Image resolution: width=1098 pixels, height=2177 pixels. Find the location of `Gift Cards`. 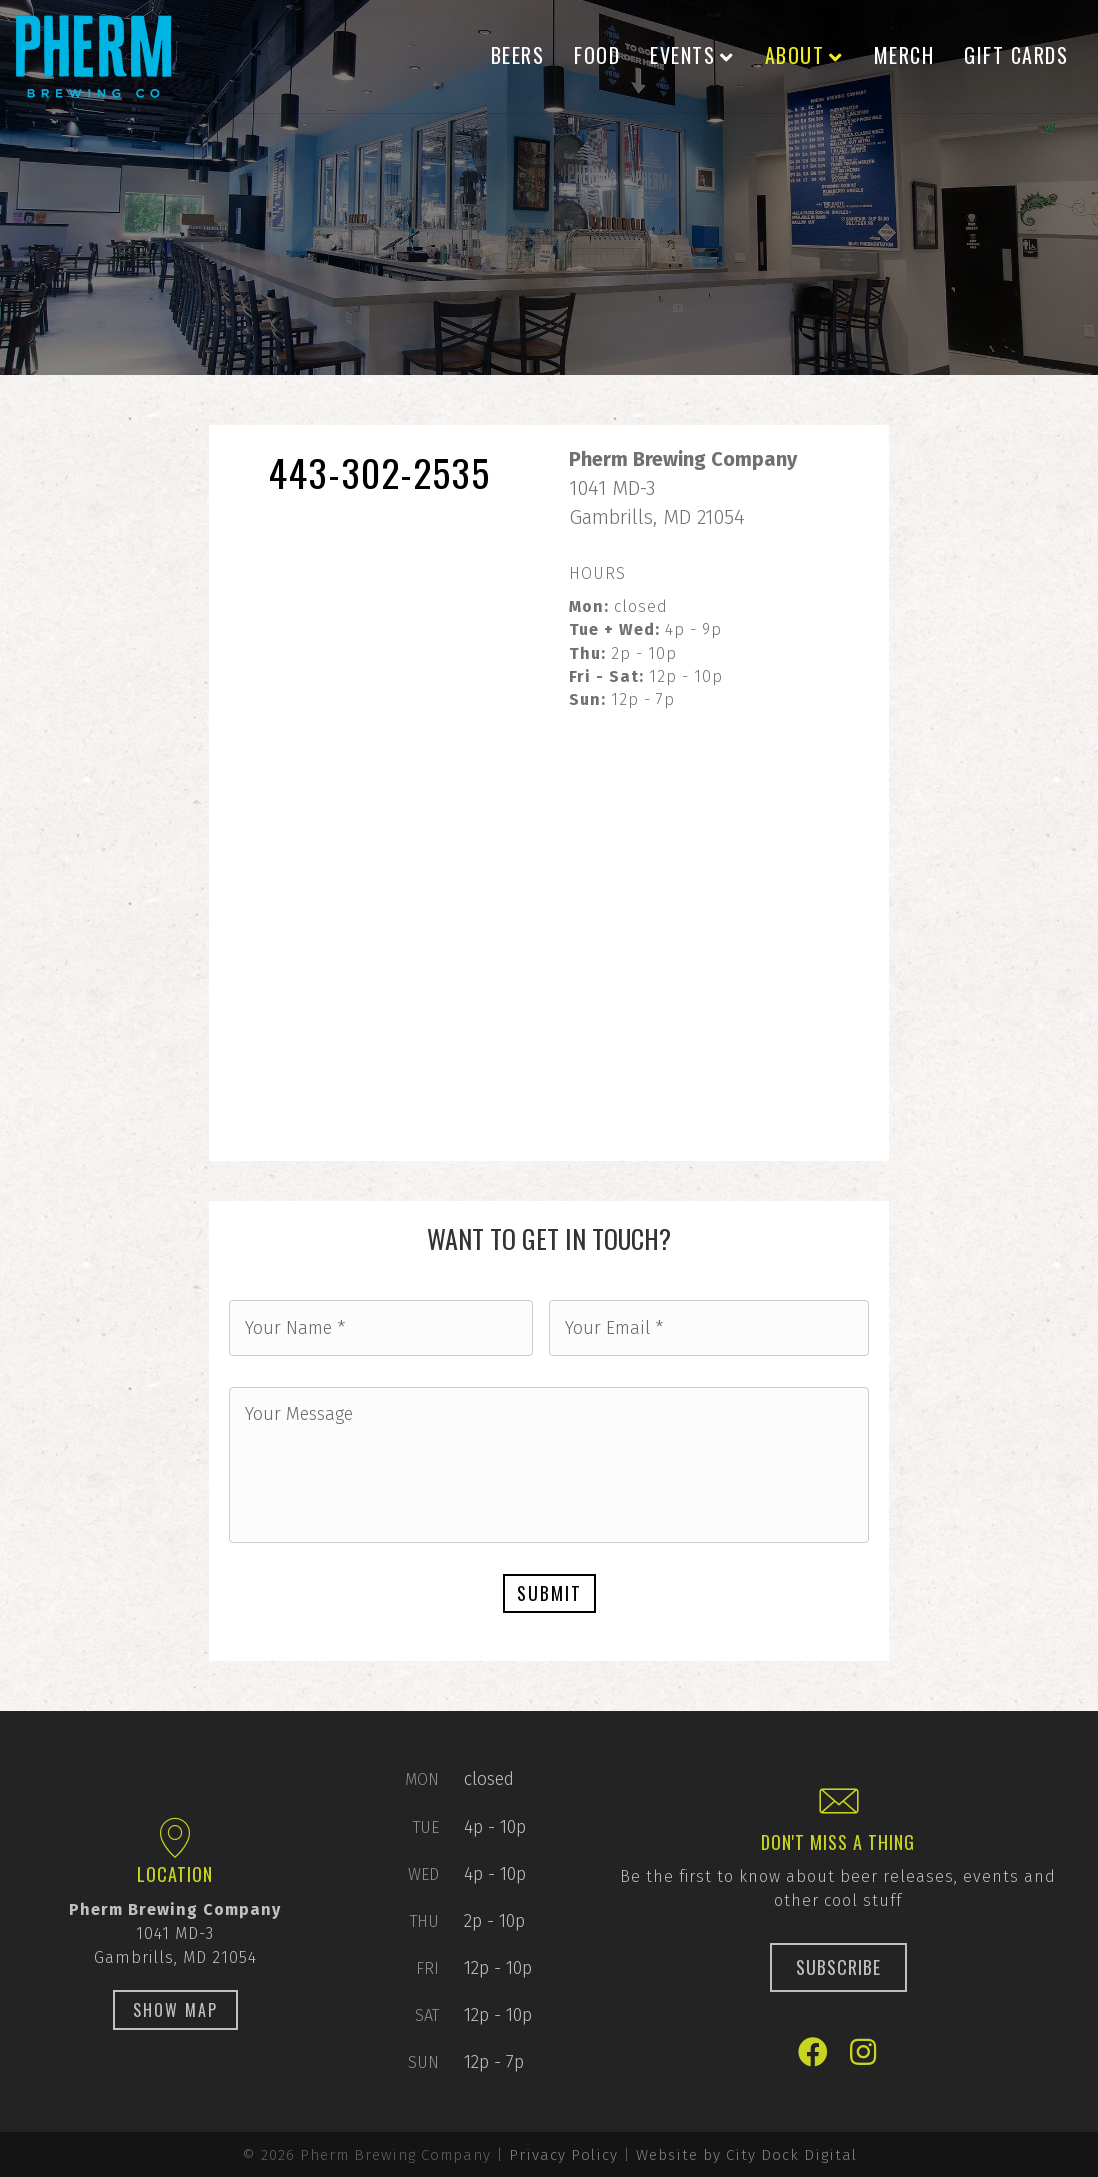

Gift Cards is located at coordinates (1016, 55).